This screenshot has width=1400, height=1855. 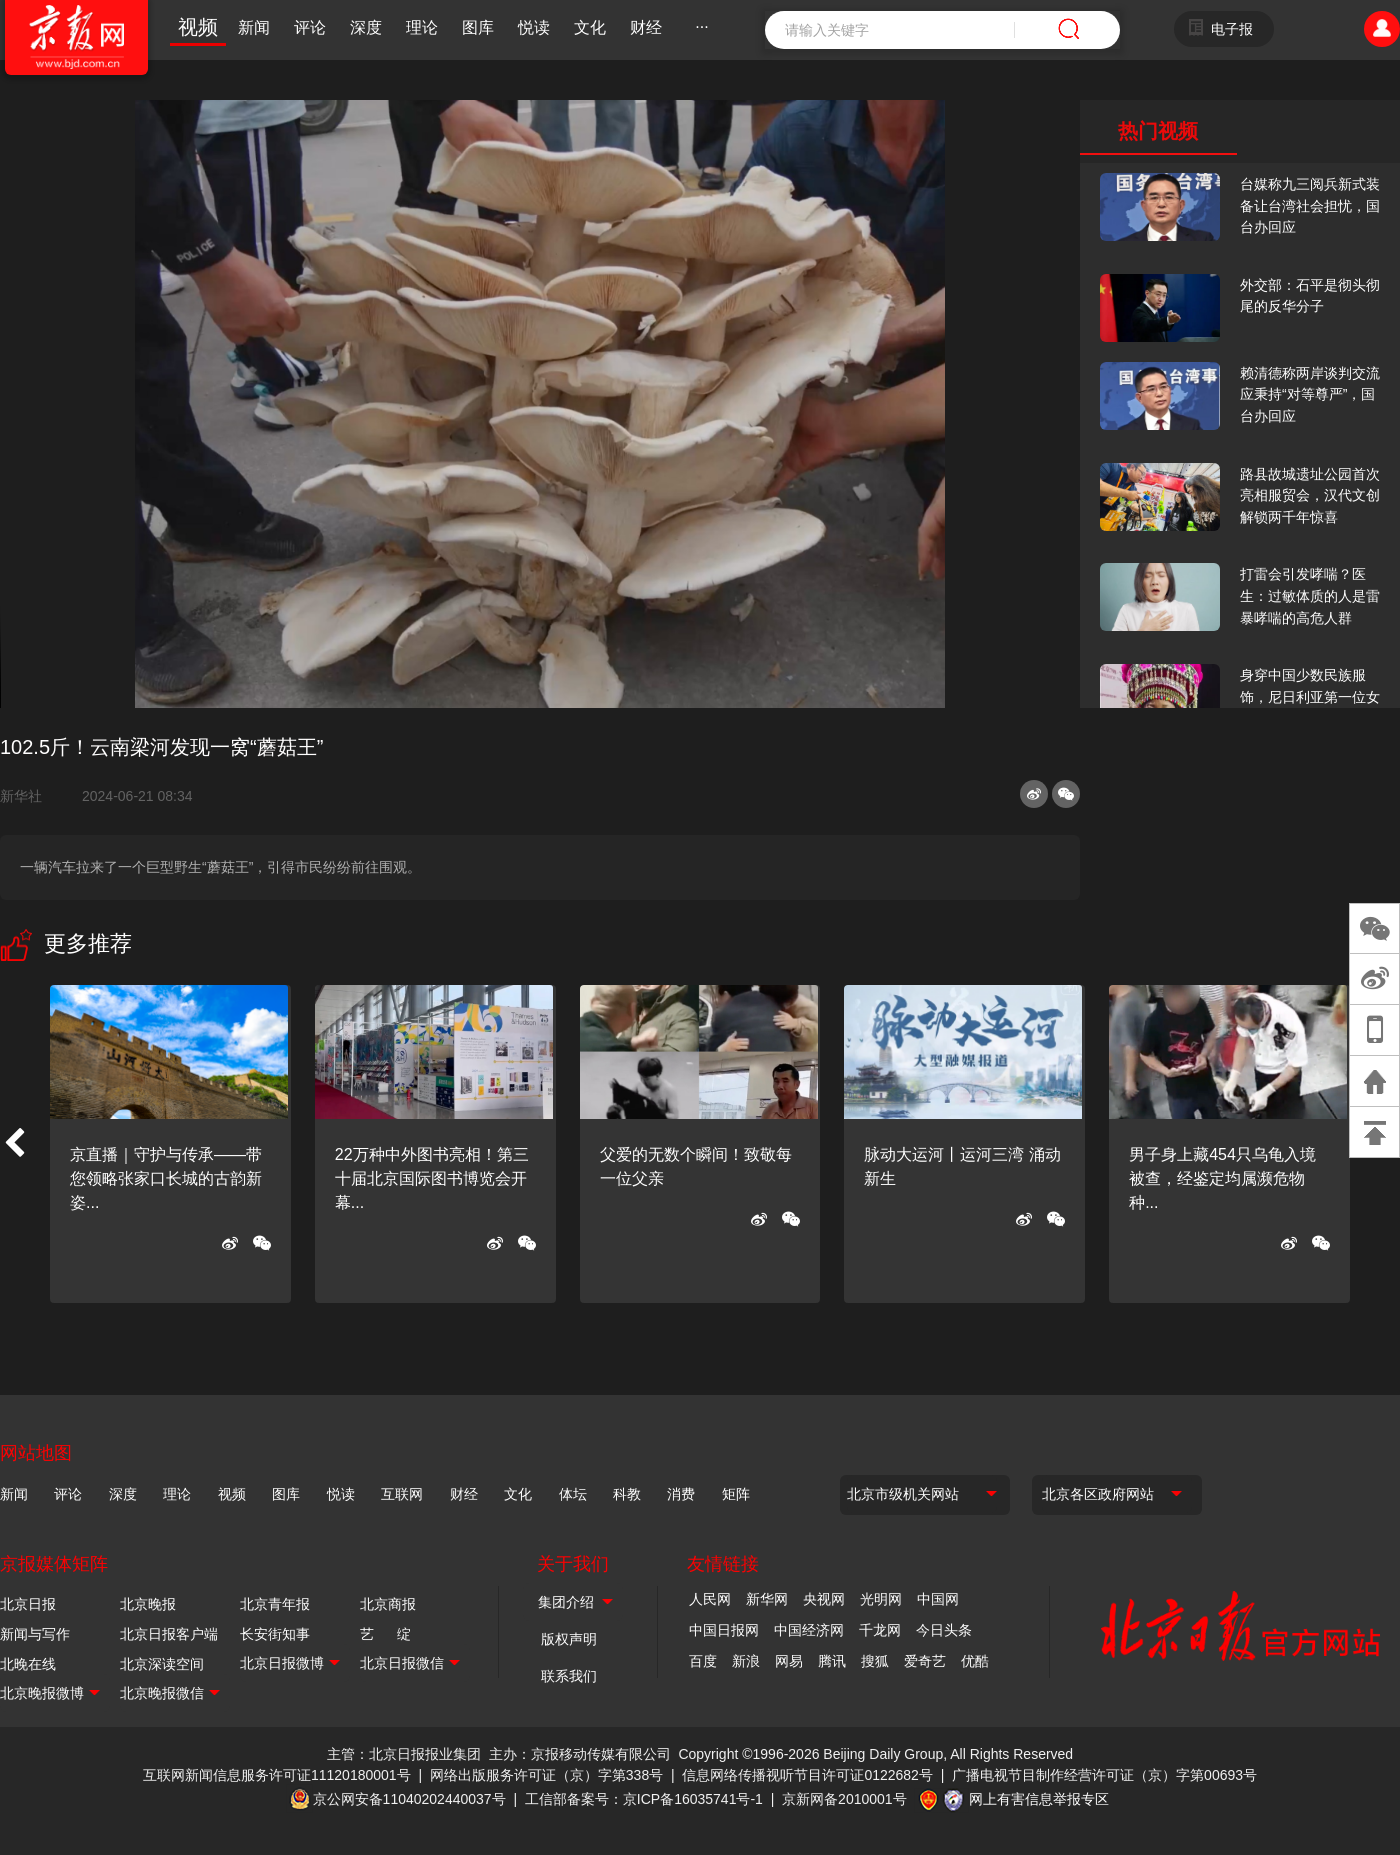 What do you see at coordinates (366, 27) in the screenshot?
I see `深度` at bounding box center [366, 27].